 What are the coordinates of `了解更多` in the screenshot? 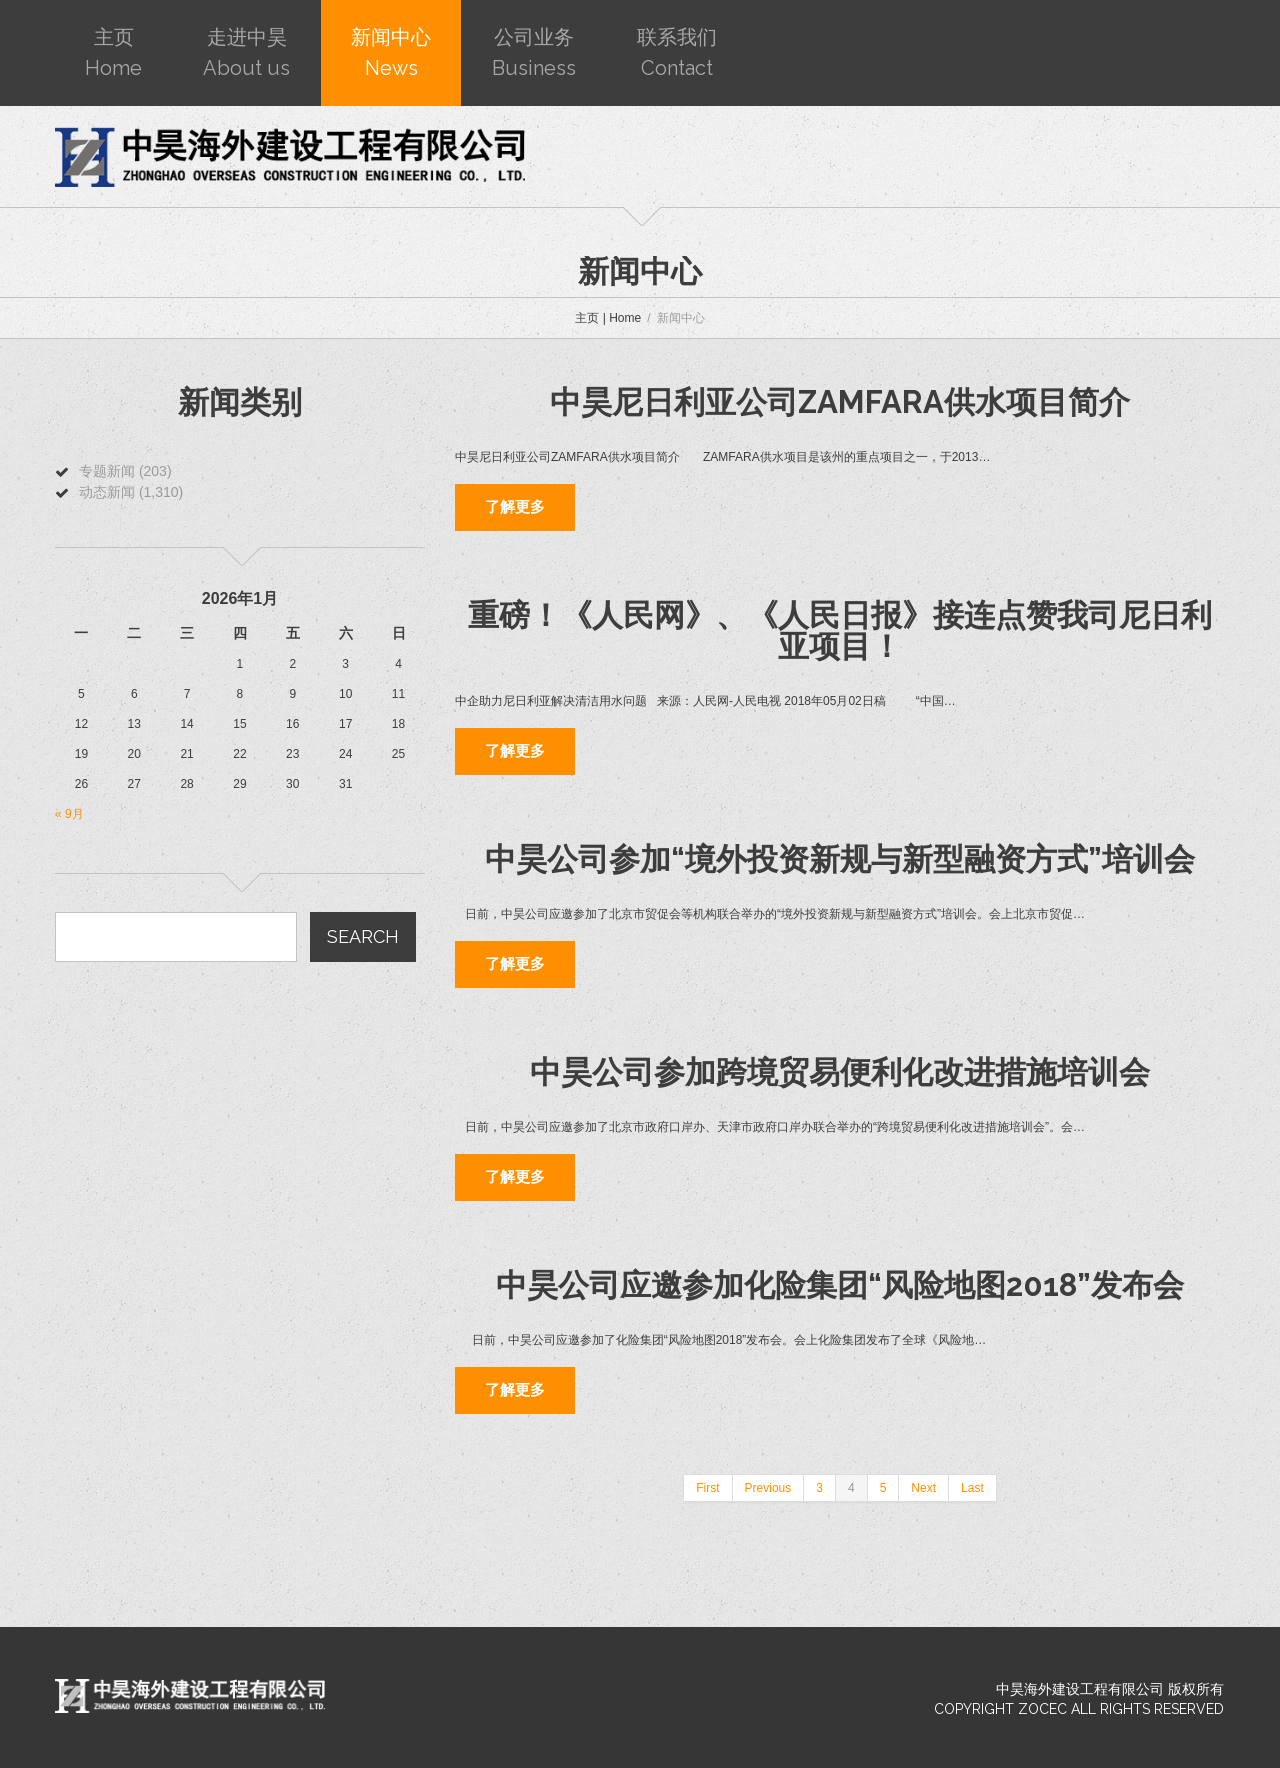 It's located at (515, 507).